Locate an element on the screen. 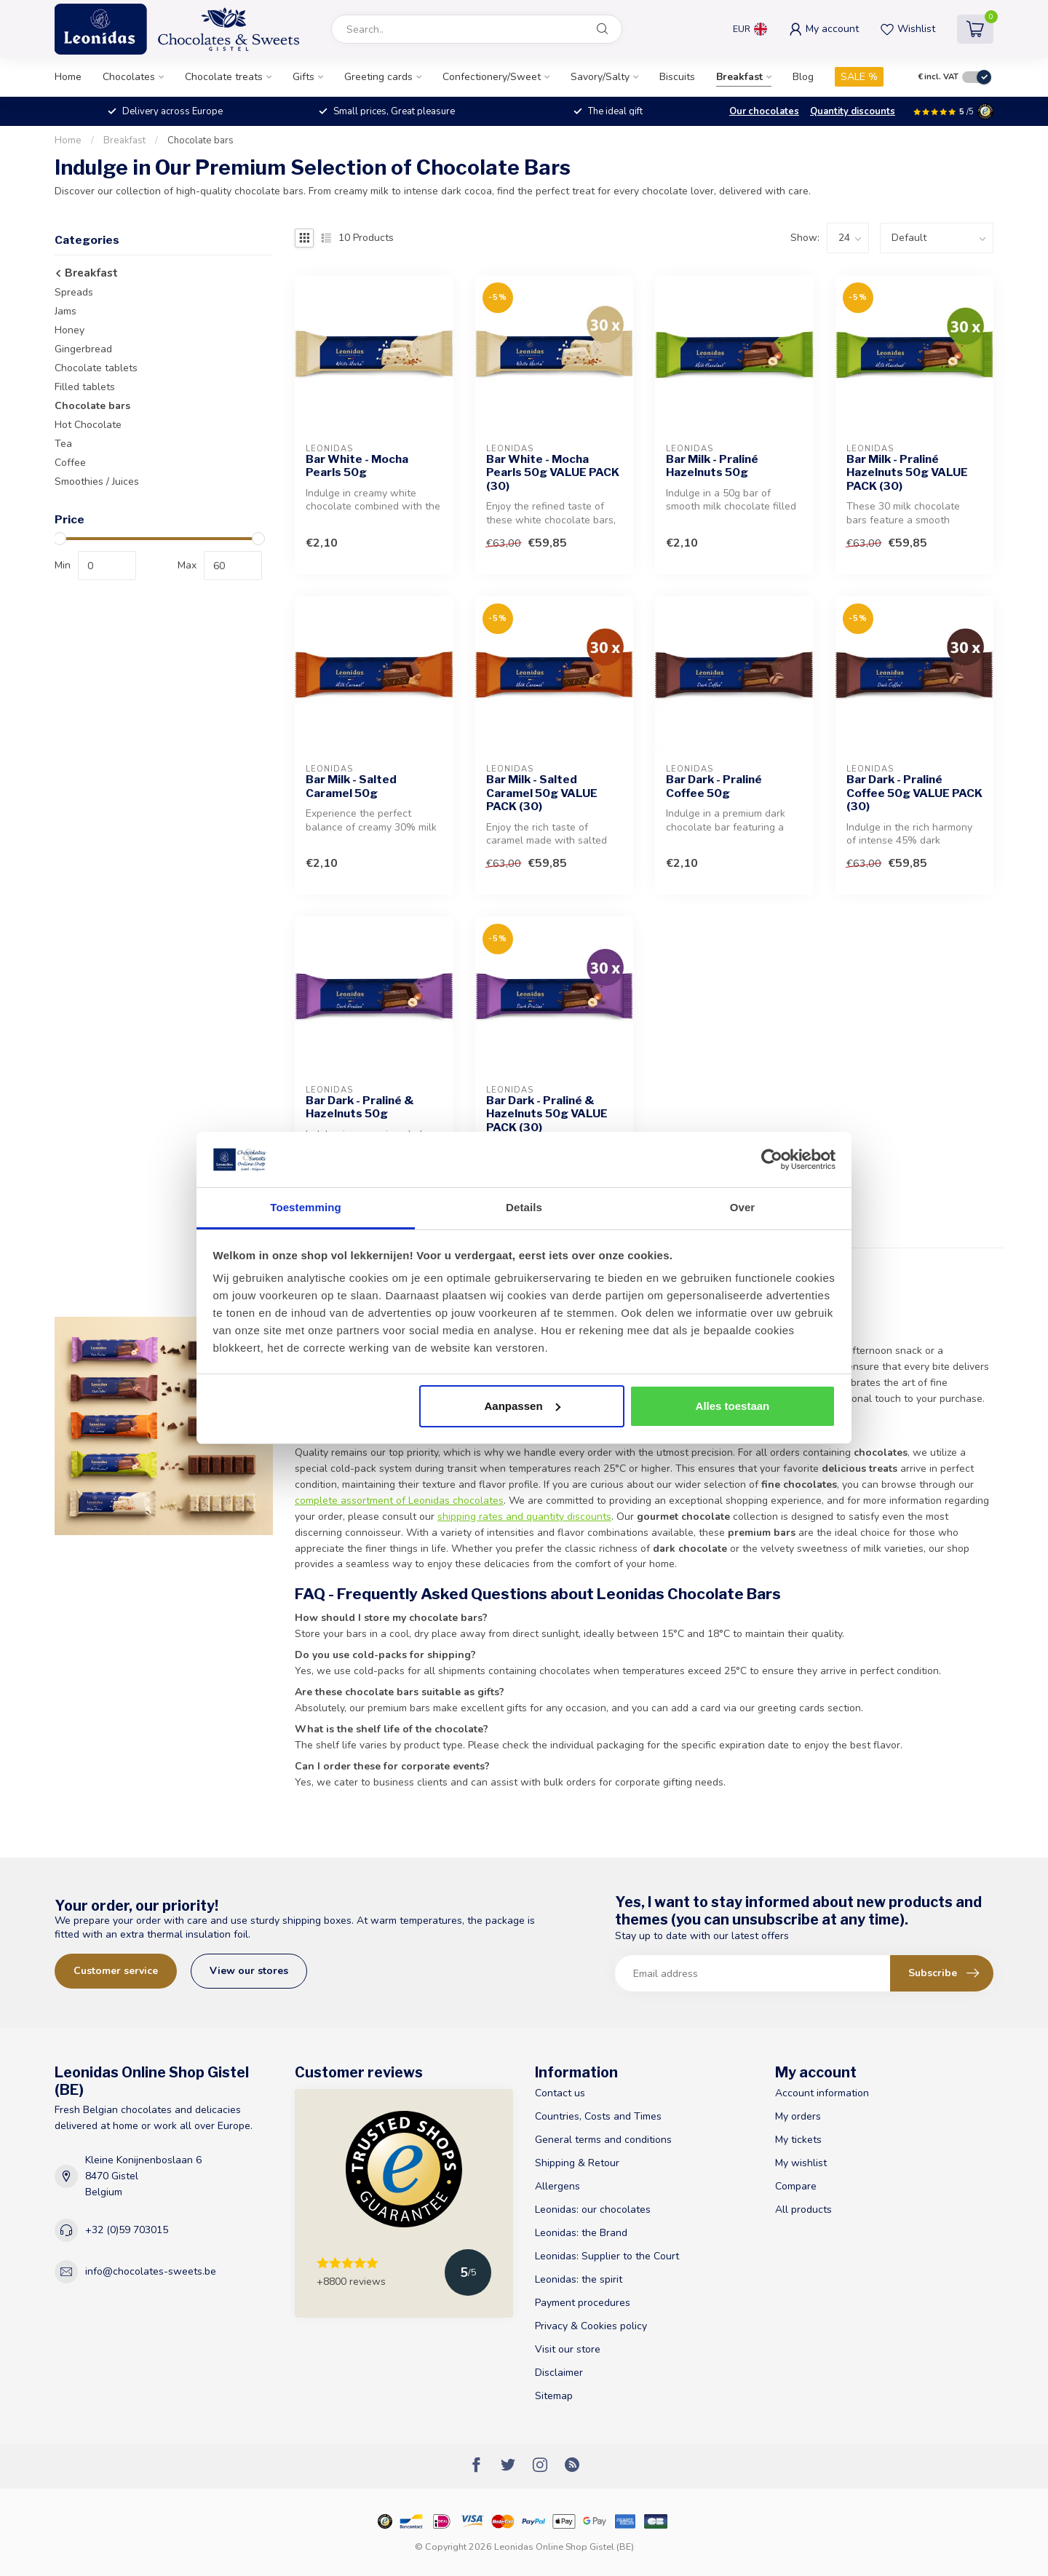 This screenshot has height=2576, width=1048. Bar Dark - Praliné Coffee 50g VALUE PACK (30) is located at coordinates (914, 793).